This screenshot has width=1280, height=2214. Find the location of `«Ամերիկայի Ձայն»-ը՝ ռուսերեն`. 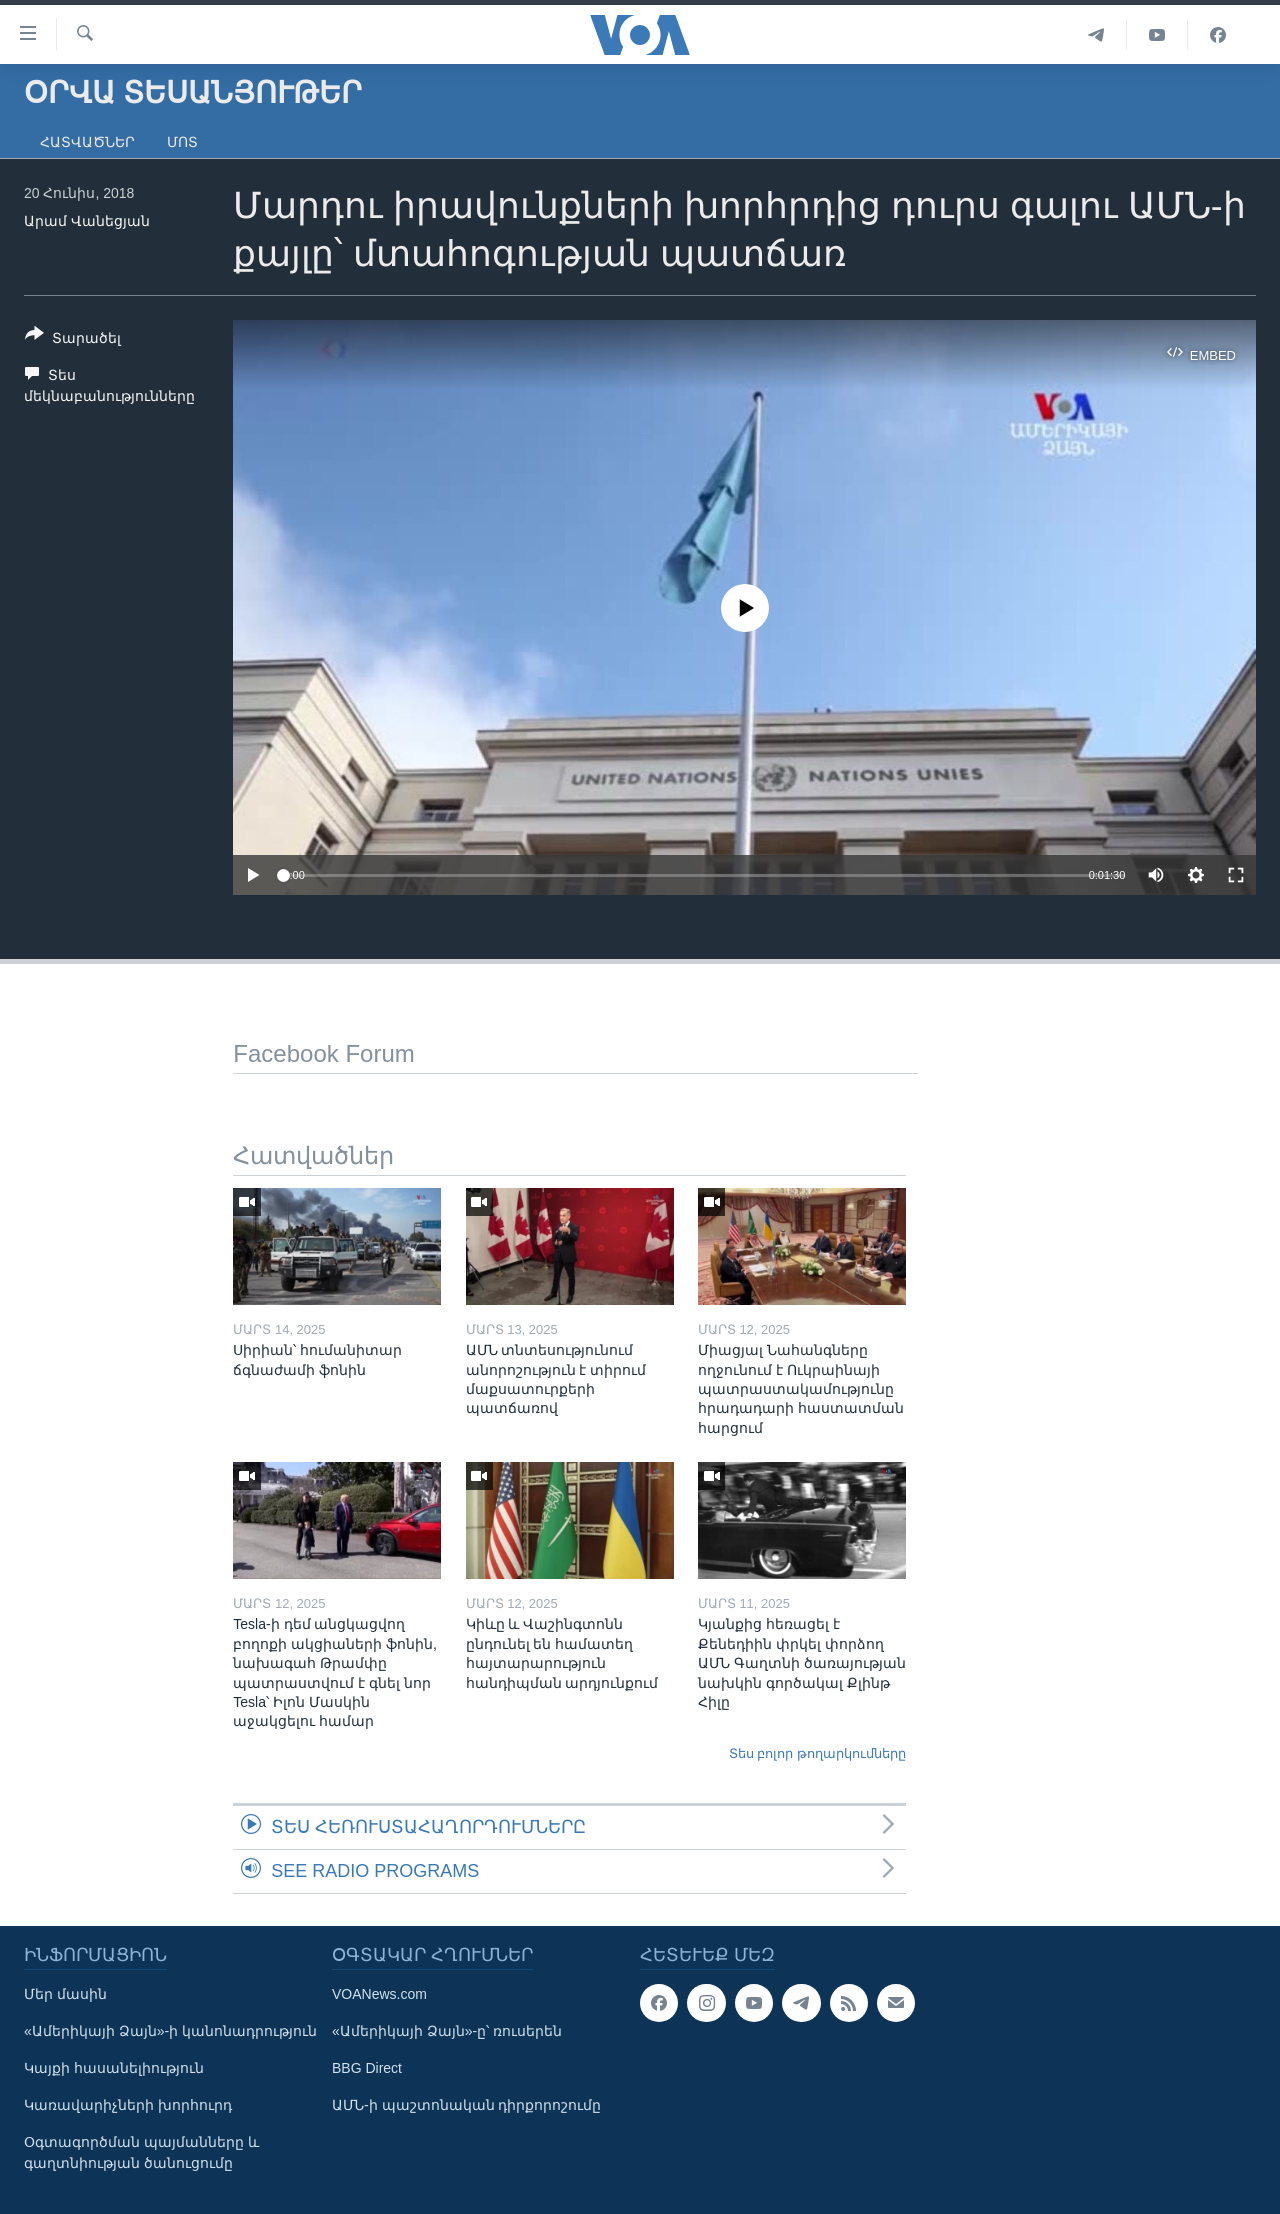

«Ամերիկայի Ձայն»-ը՝ ռուսերեն is located at coordinates (447, 2031).